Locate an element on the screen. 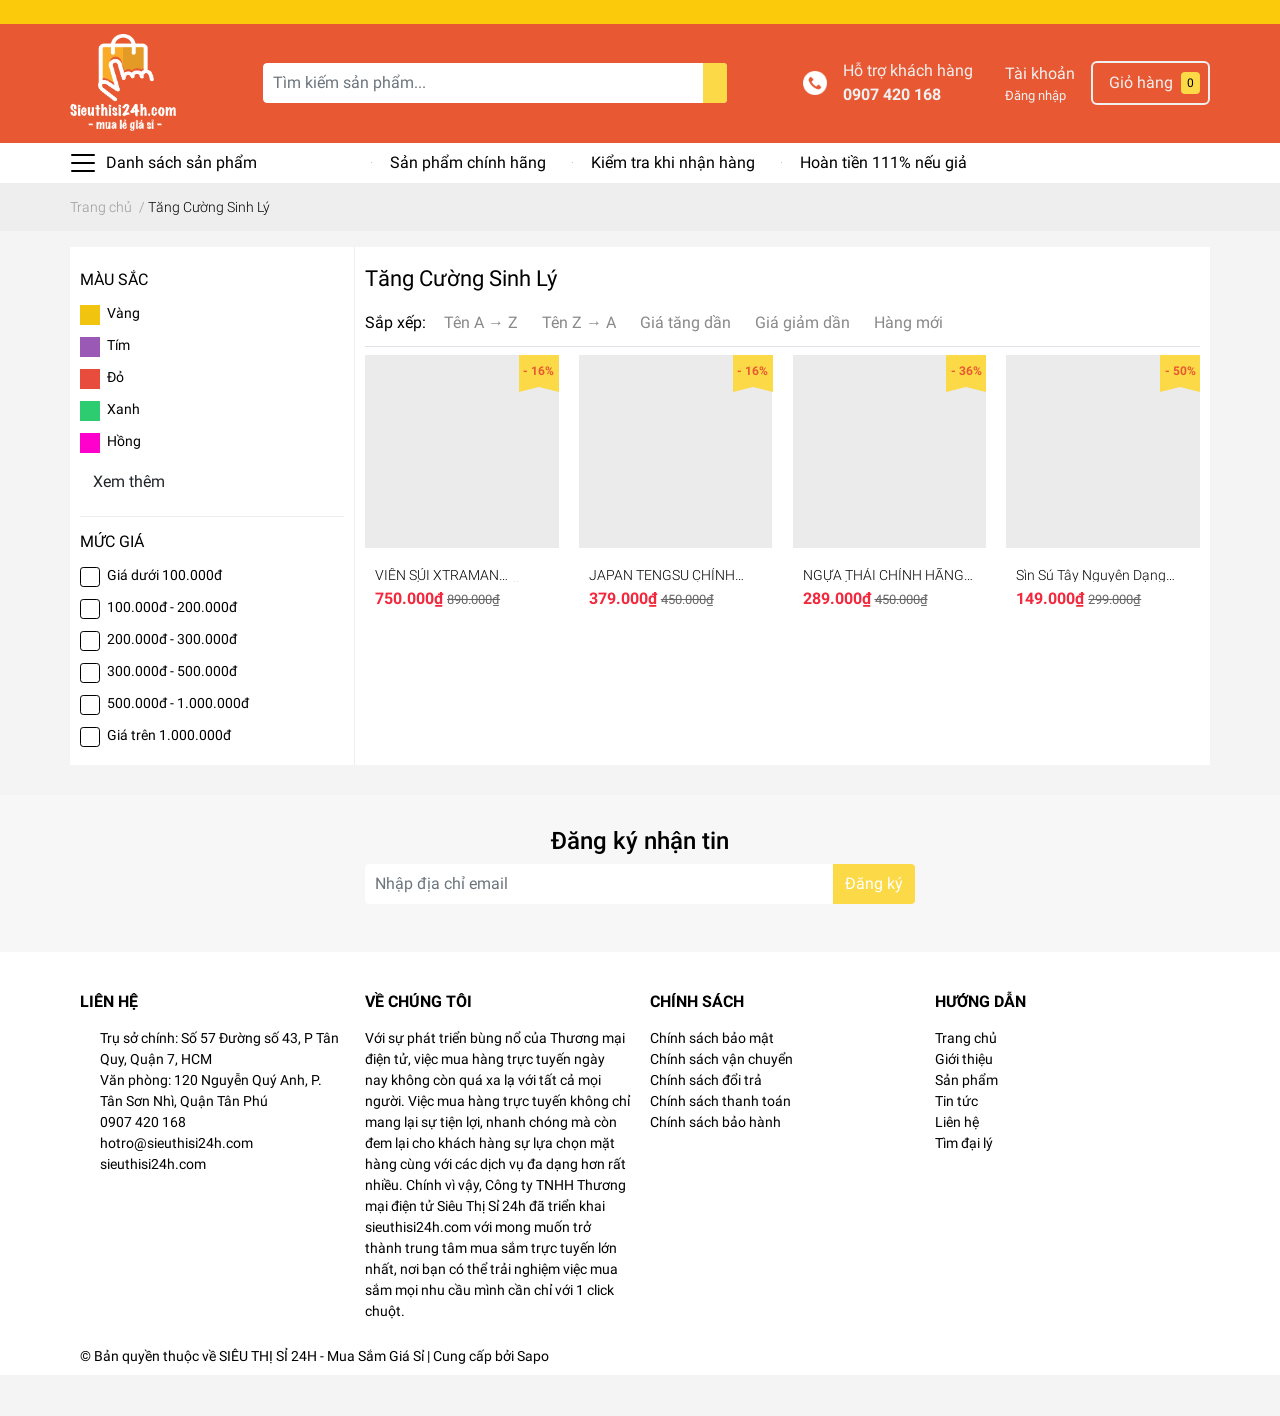 Image resolution: width=1280 pixels, height=1416 pixels. Liên hệ is located at coordinates (957, 1163).